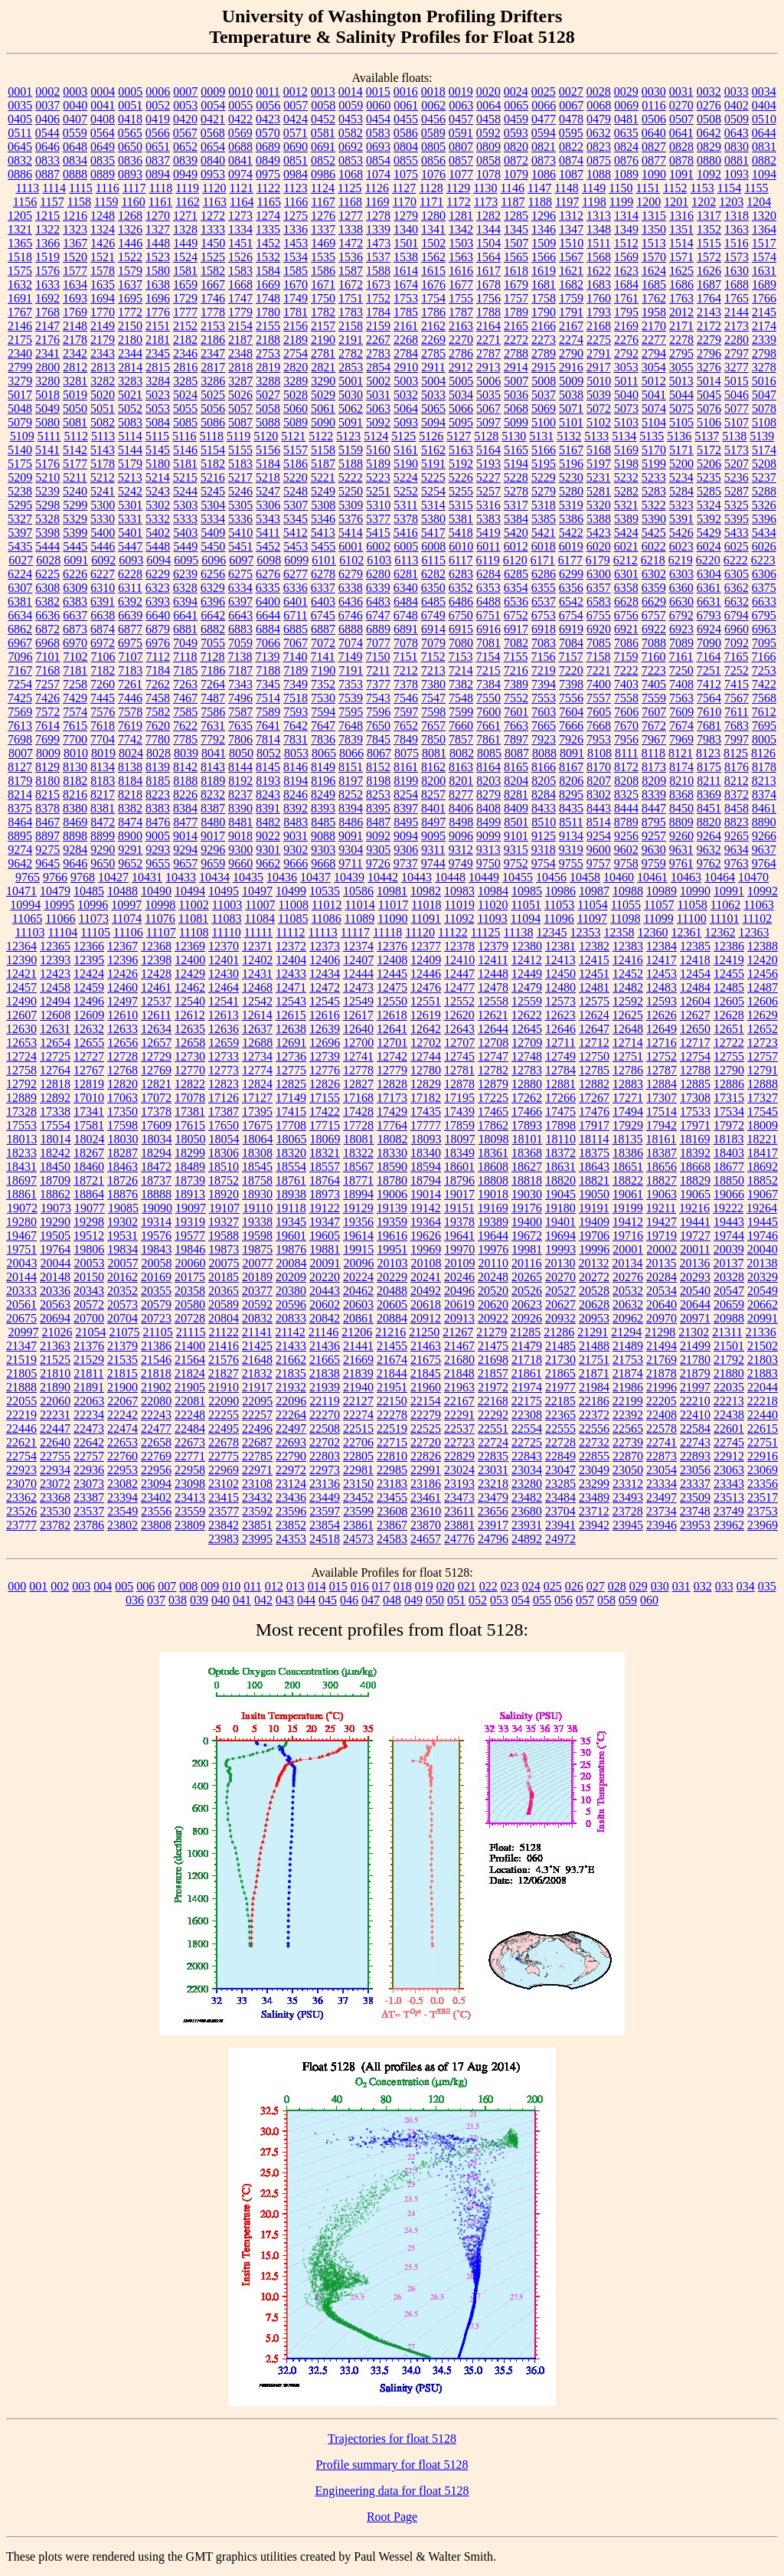 This screenshot has width=784, height=2576. I want to click on 1518, so click(20, 256).